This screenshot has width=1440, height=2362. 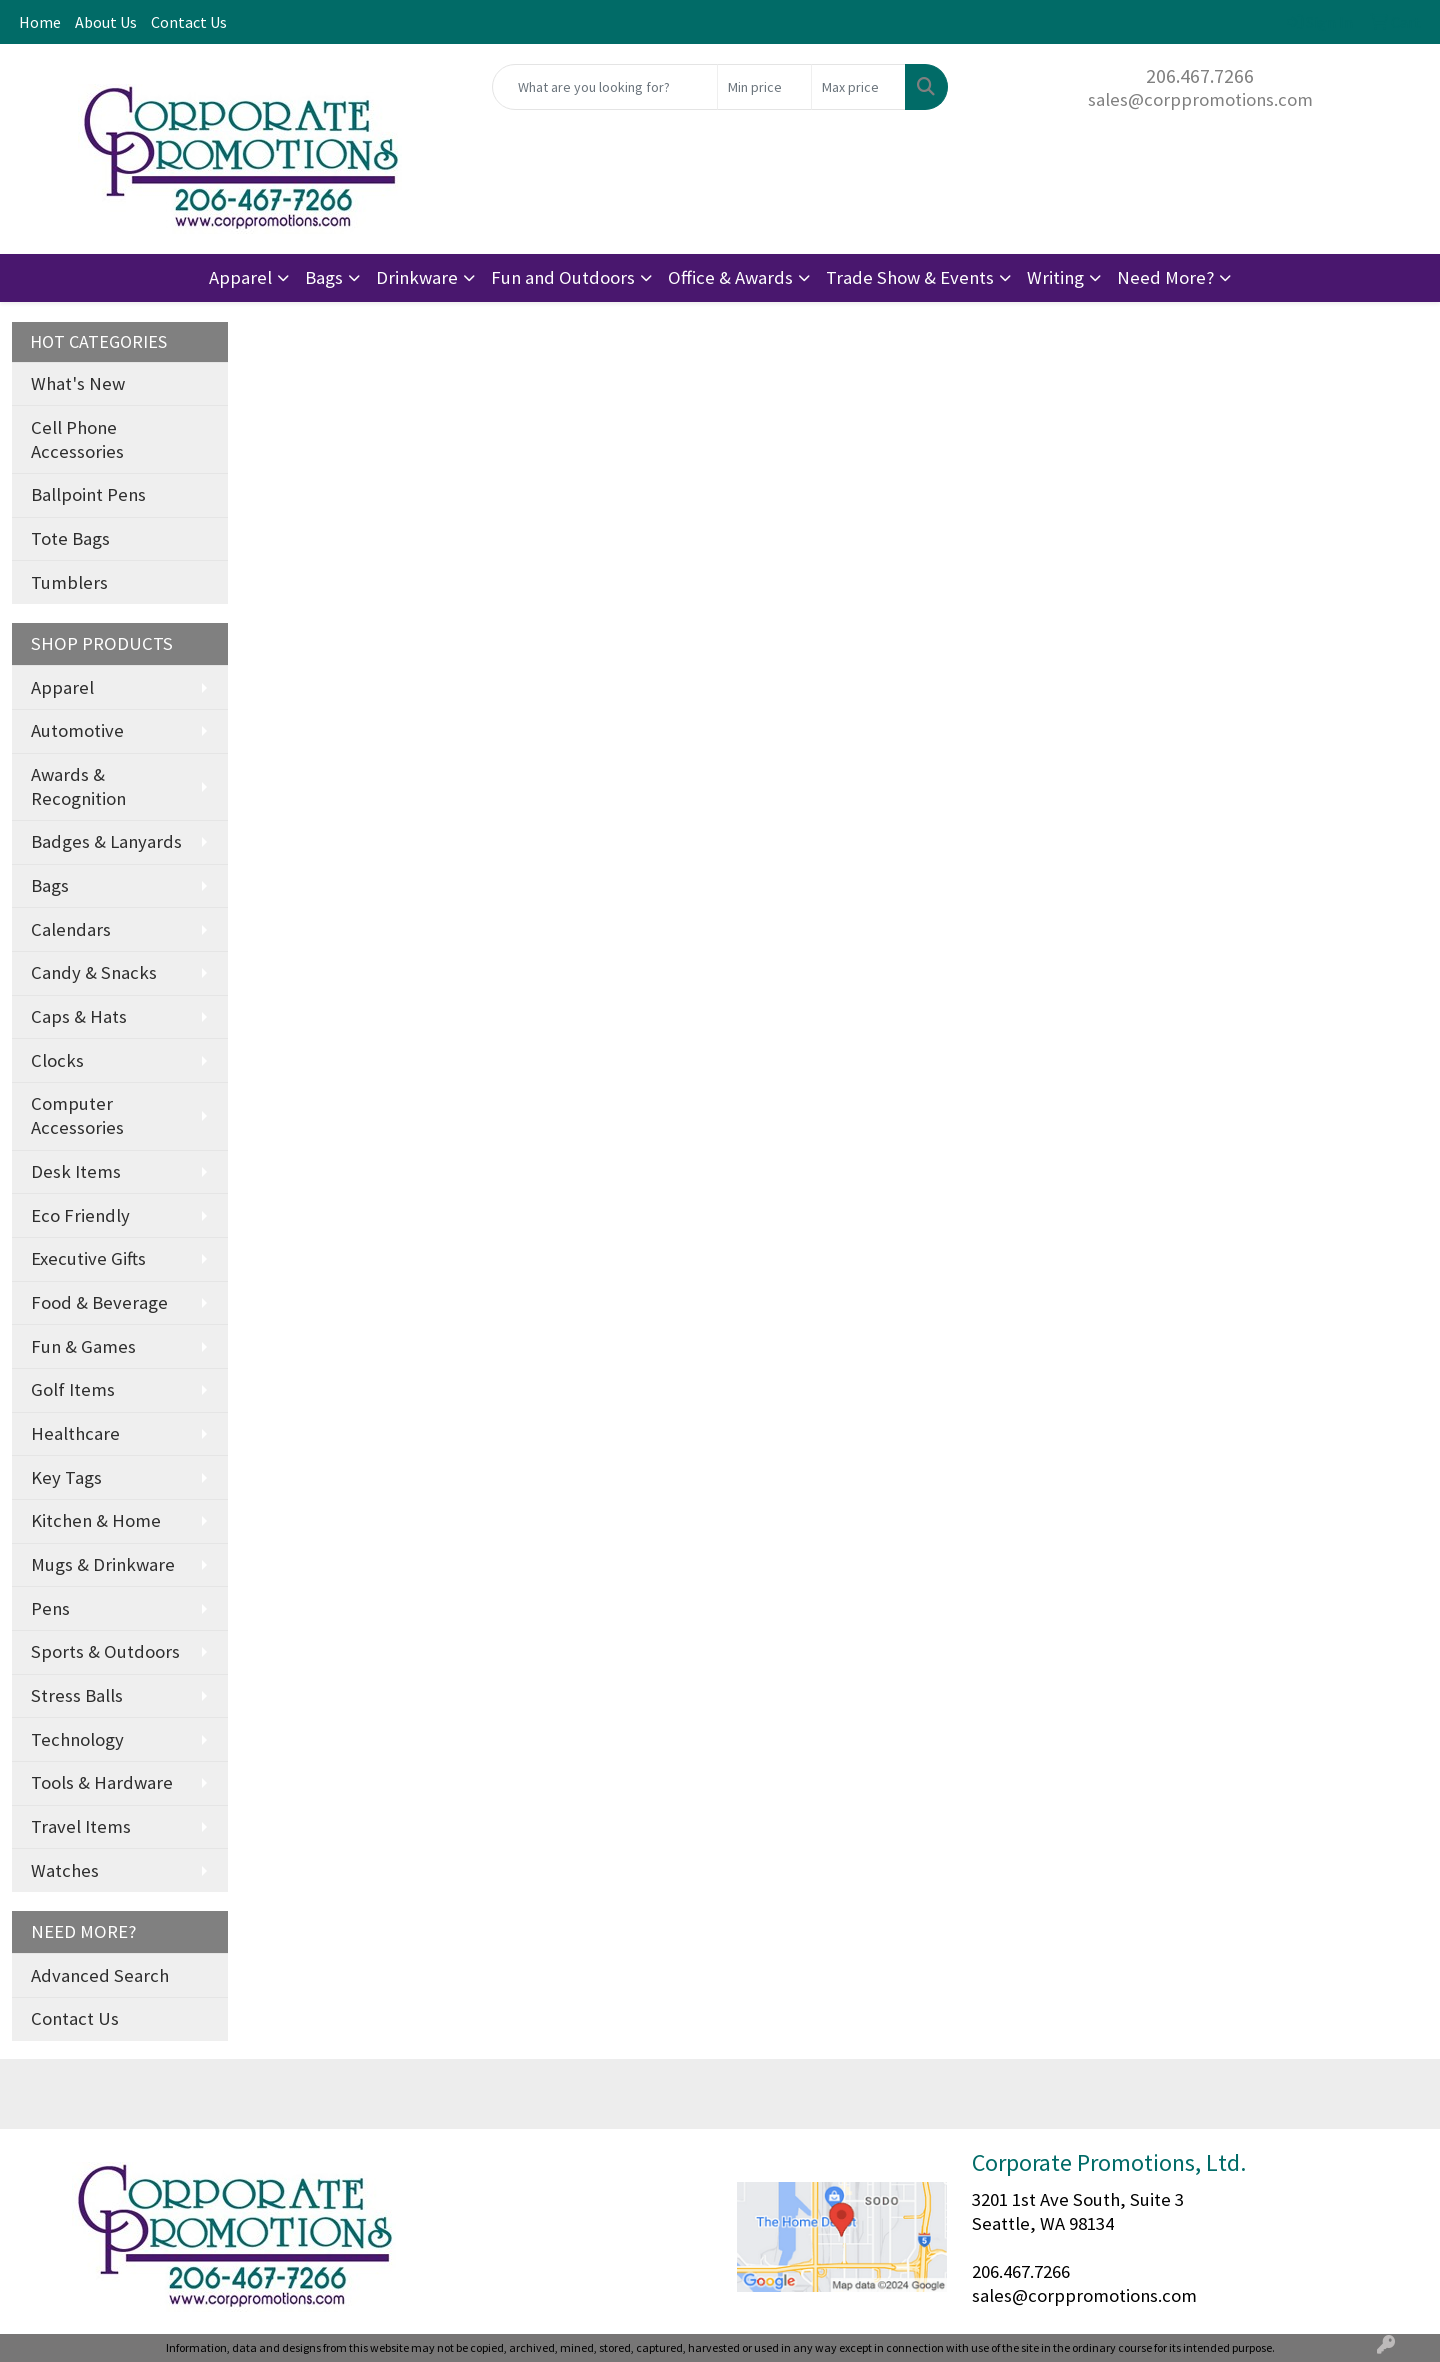 I want to click on Cell Phone Accessories, so click(x=77, y=439).